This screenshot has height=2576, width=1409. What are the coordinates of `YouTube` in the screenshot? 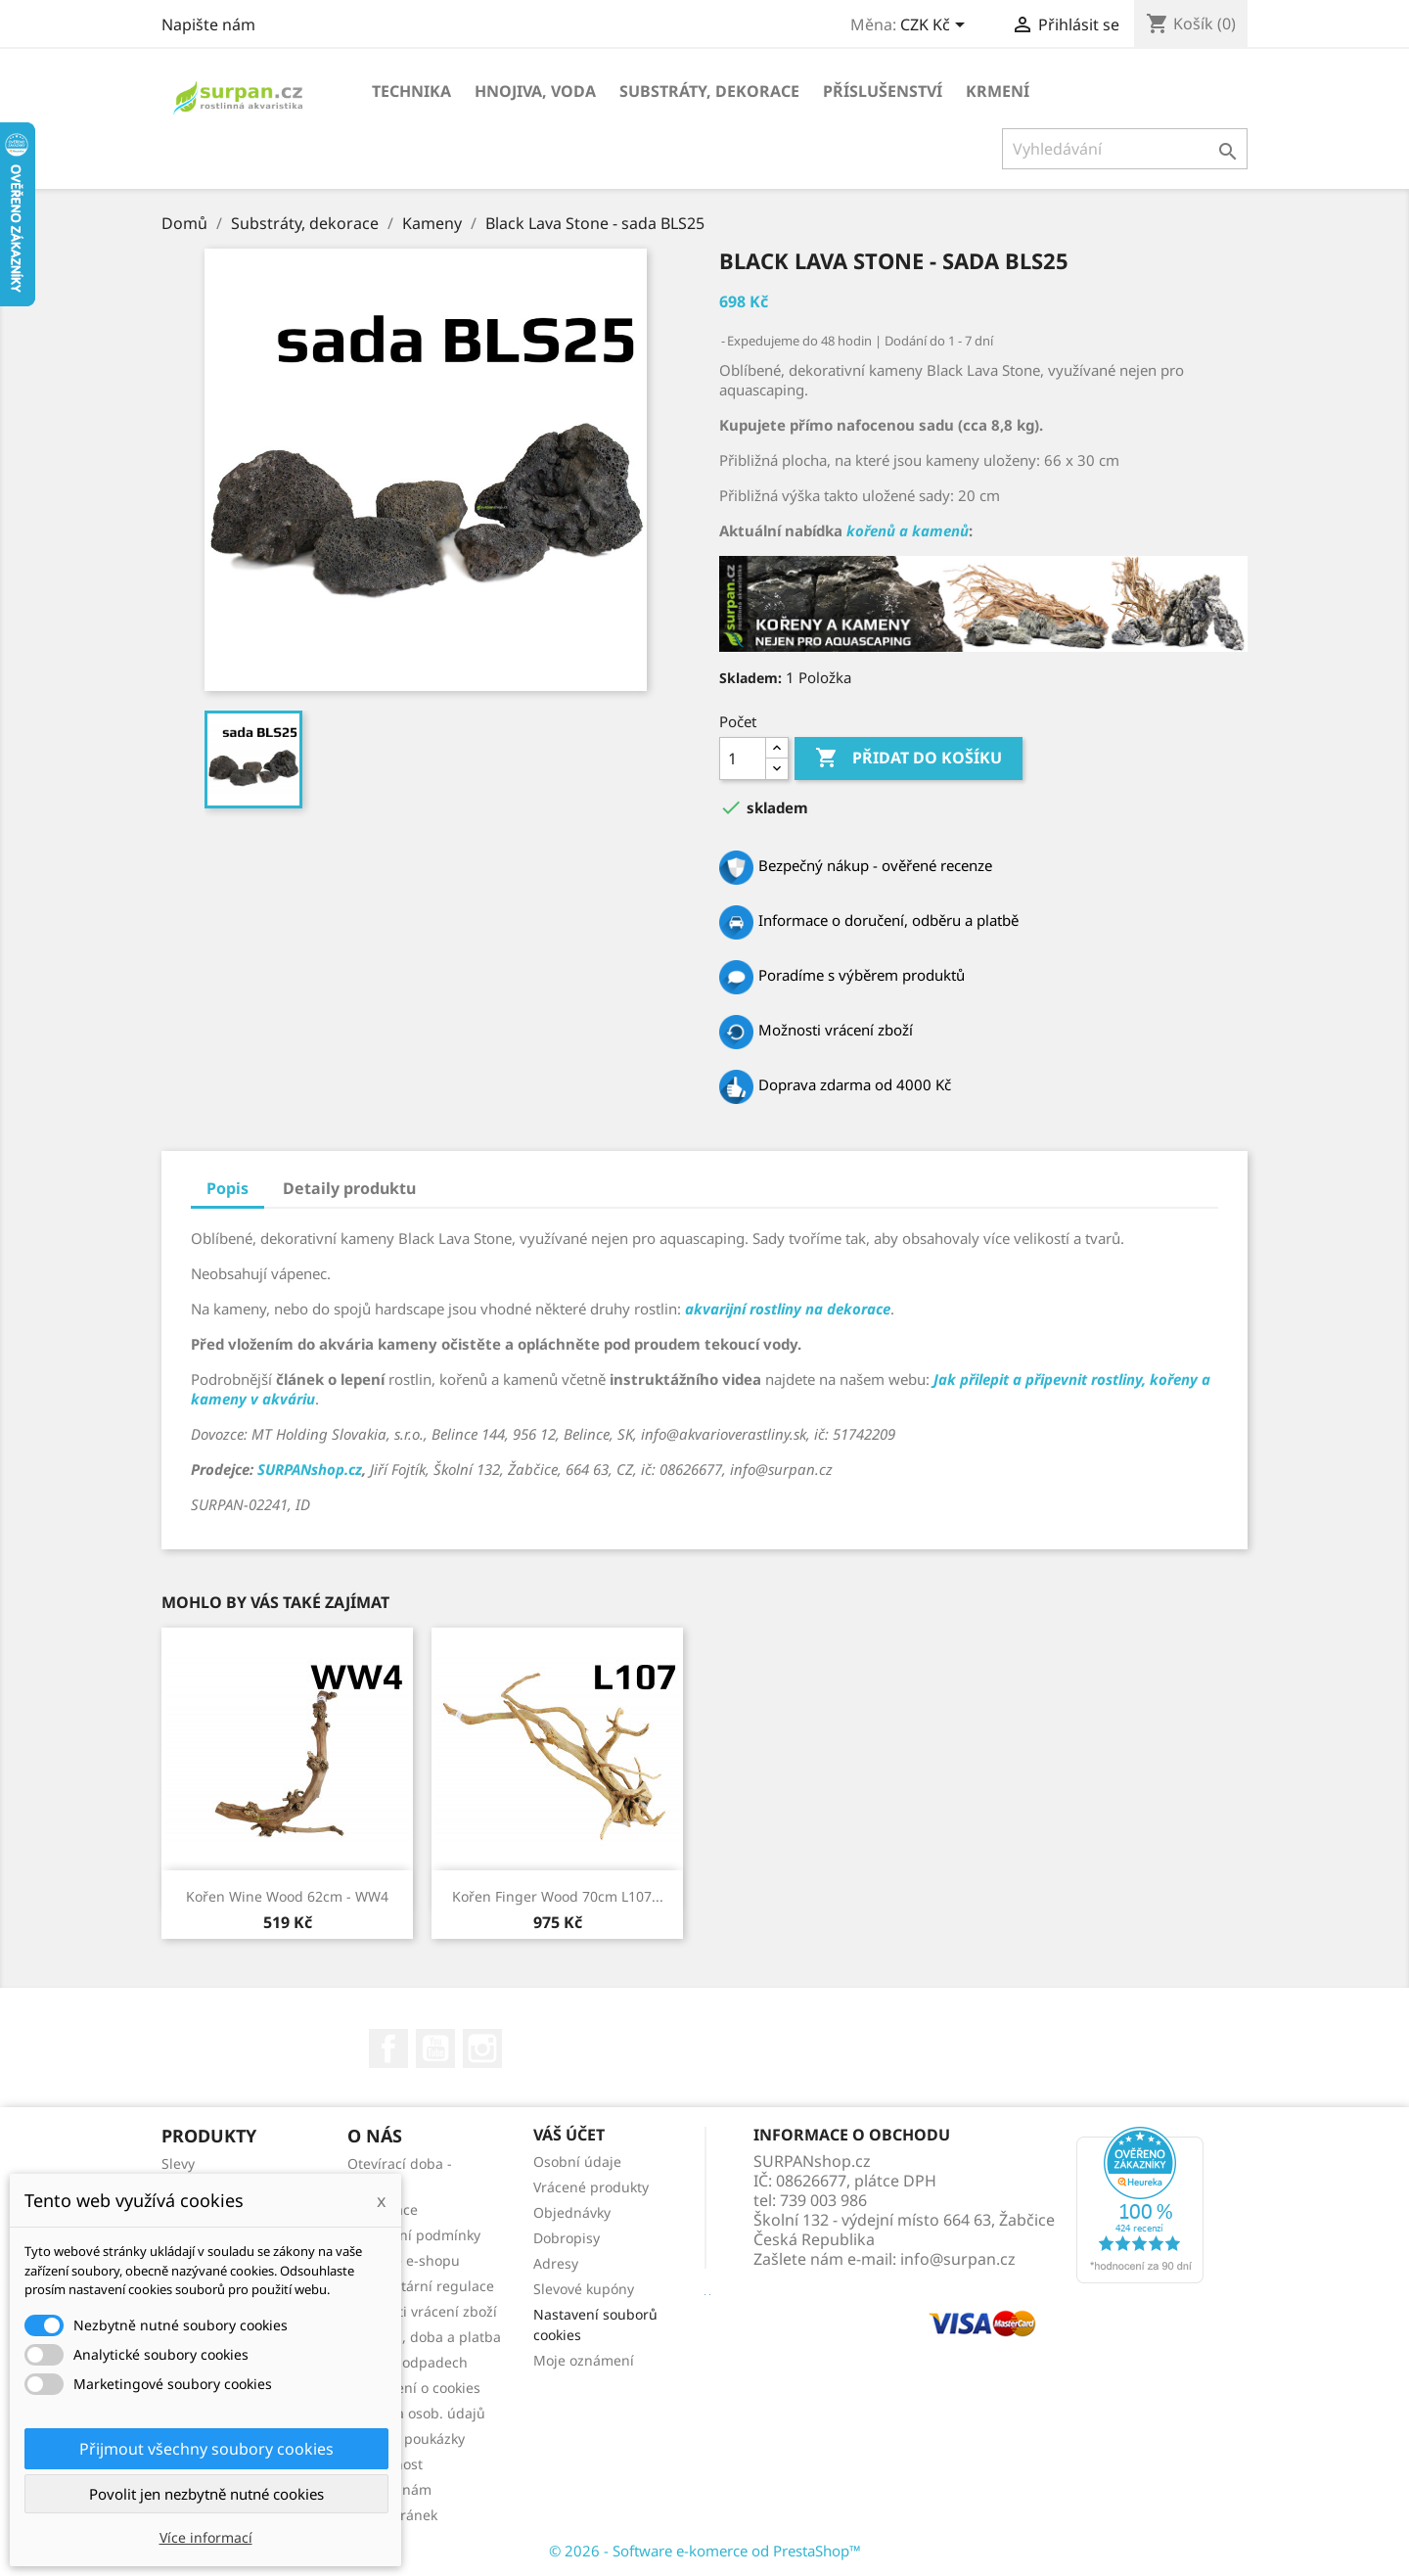 It's located at (435, 2048).